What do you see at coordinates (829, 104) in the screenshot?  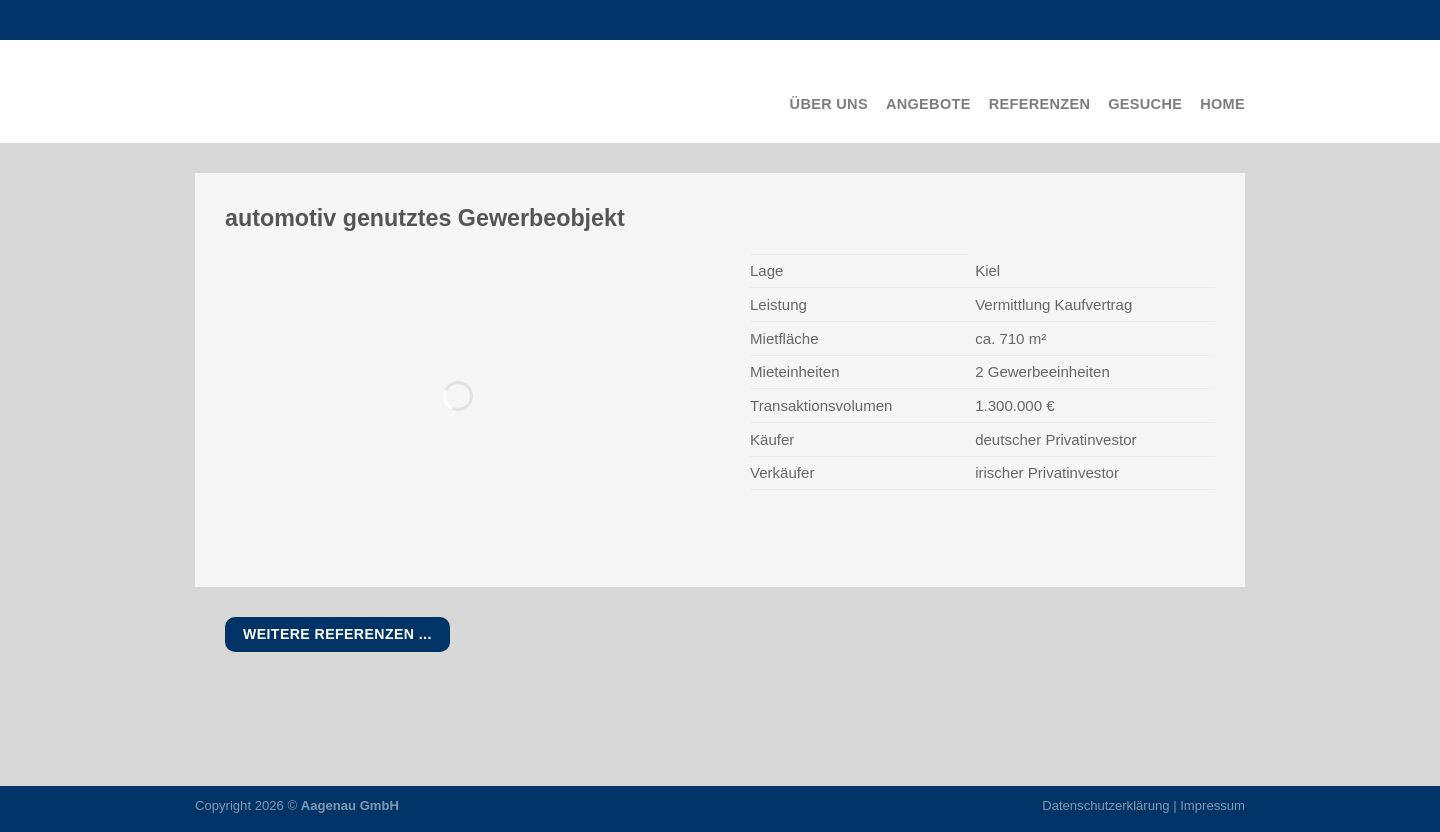 I see `Über uns` at bounding box center [829, 104].